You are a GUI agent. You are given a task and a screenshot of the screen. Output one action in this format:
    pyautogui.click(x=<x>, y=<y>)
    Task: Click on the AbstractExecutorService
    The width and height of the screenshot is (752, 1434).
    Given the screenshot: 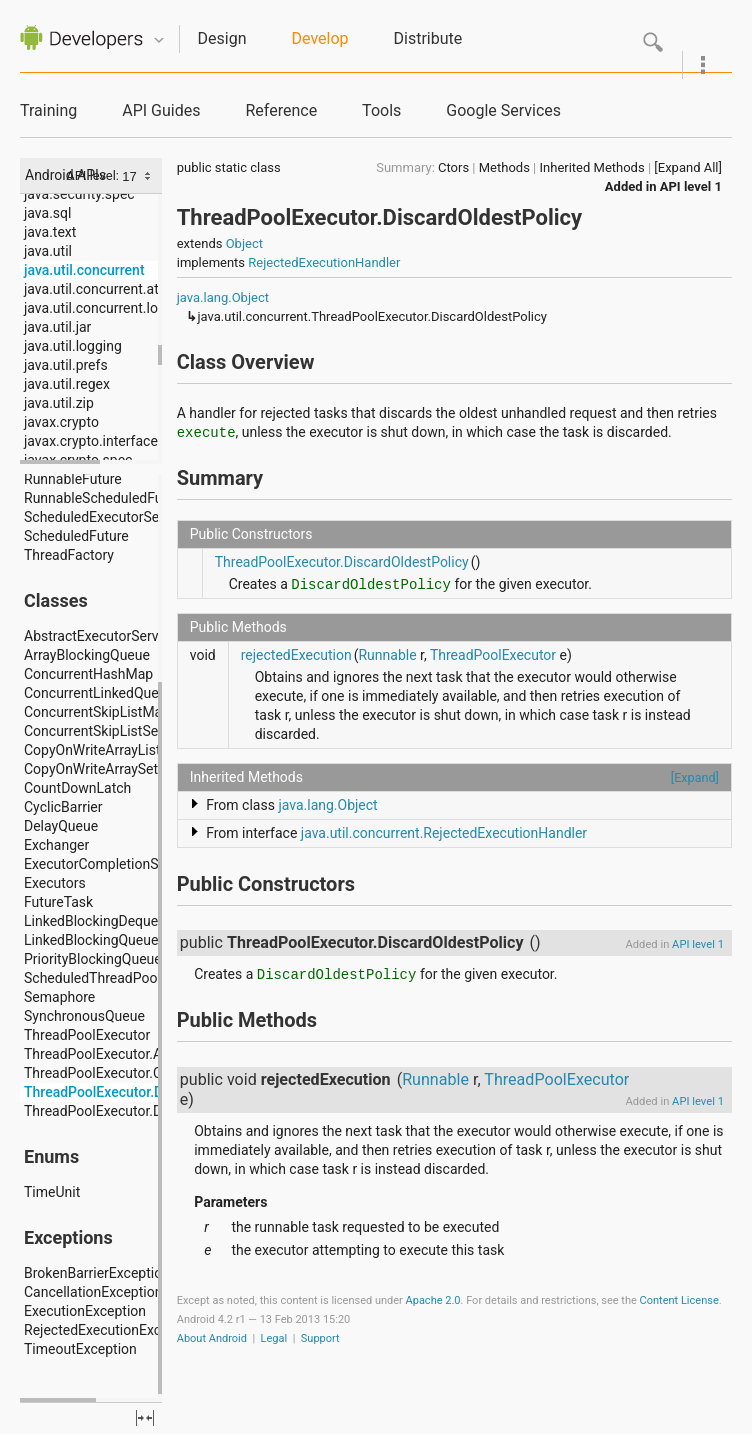 What is the action you would take?
    pyautogui.click(x=100, y=636)
    